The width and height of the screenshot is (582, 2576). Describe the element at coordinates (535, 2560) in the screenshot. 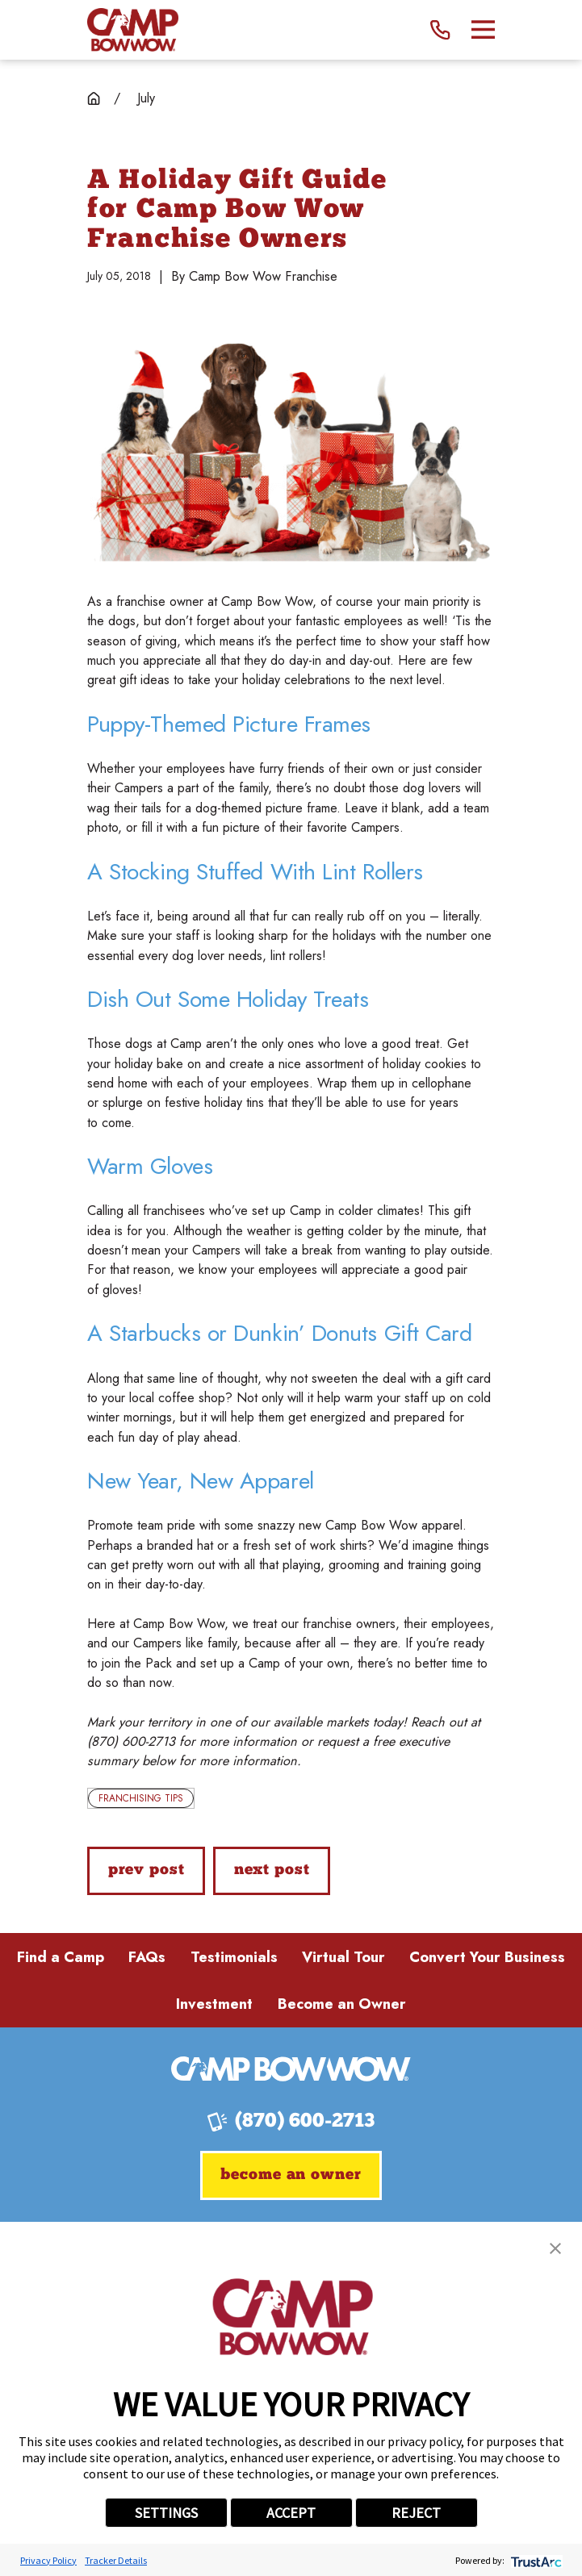

I see `[trustarc]` at that location.